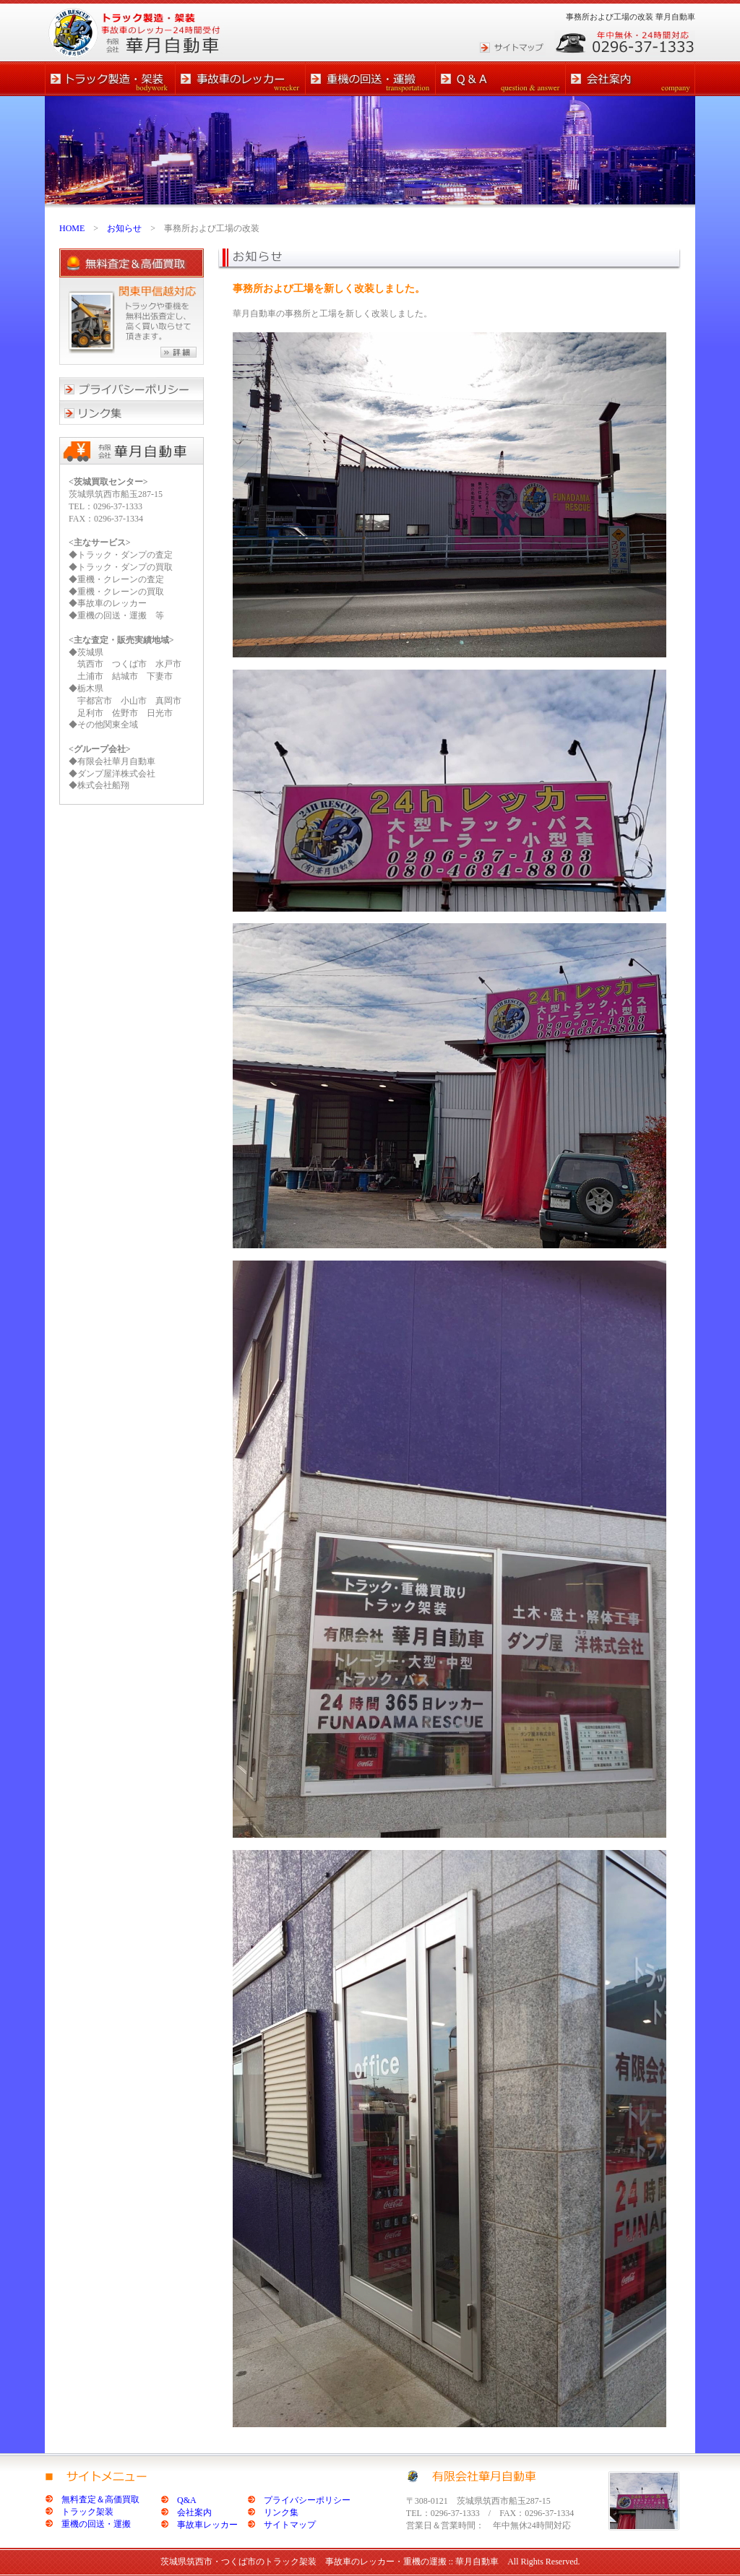 Image resolution: width=740 pixels, height=2576 pixels. What do you see at coordinates (72, 228) in the screenshot?
I see `HOME` at bounding box center [72, 228].